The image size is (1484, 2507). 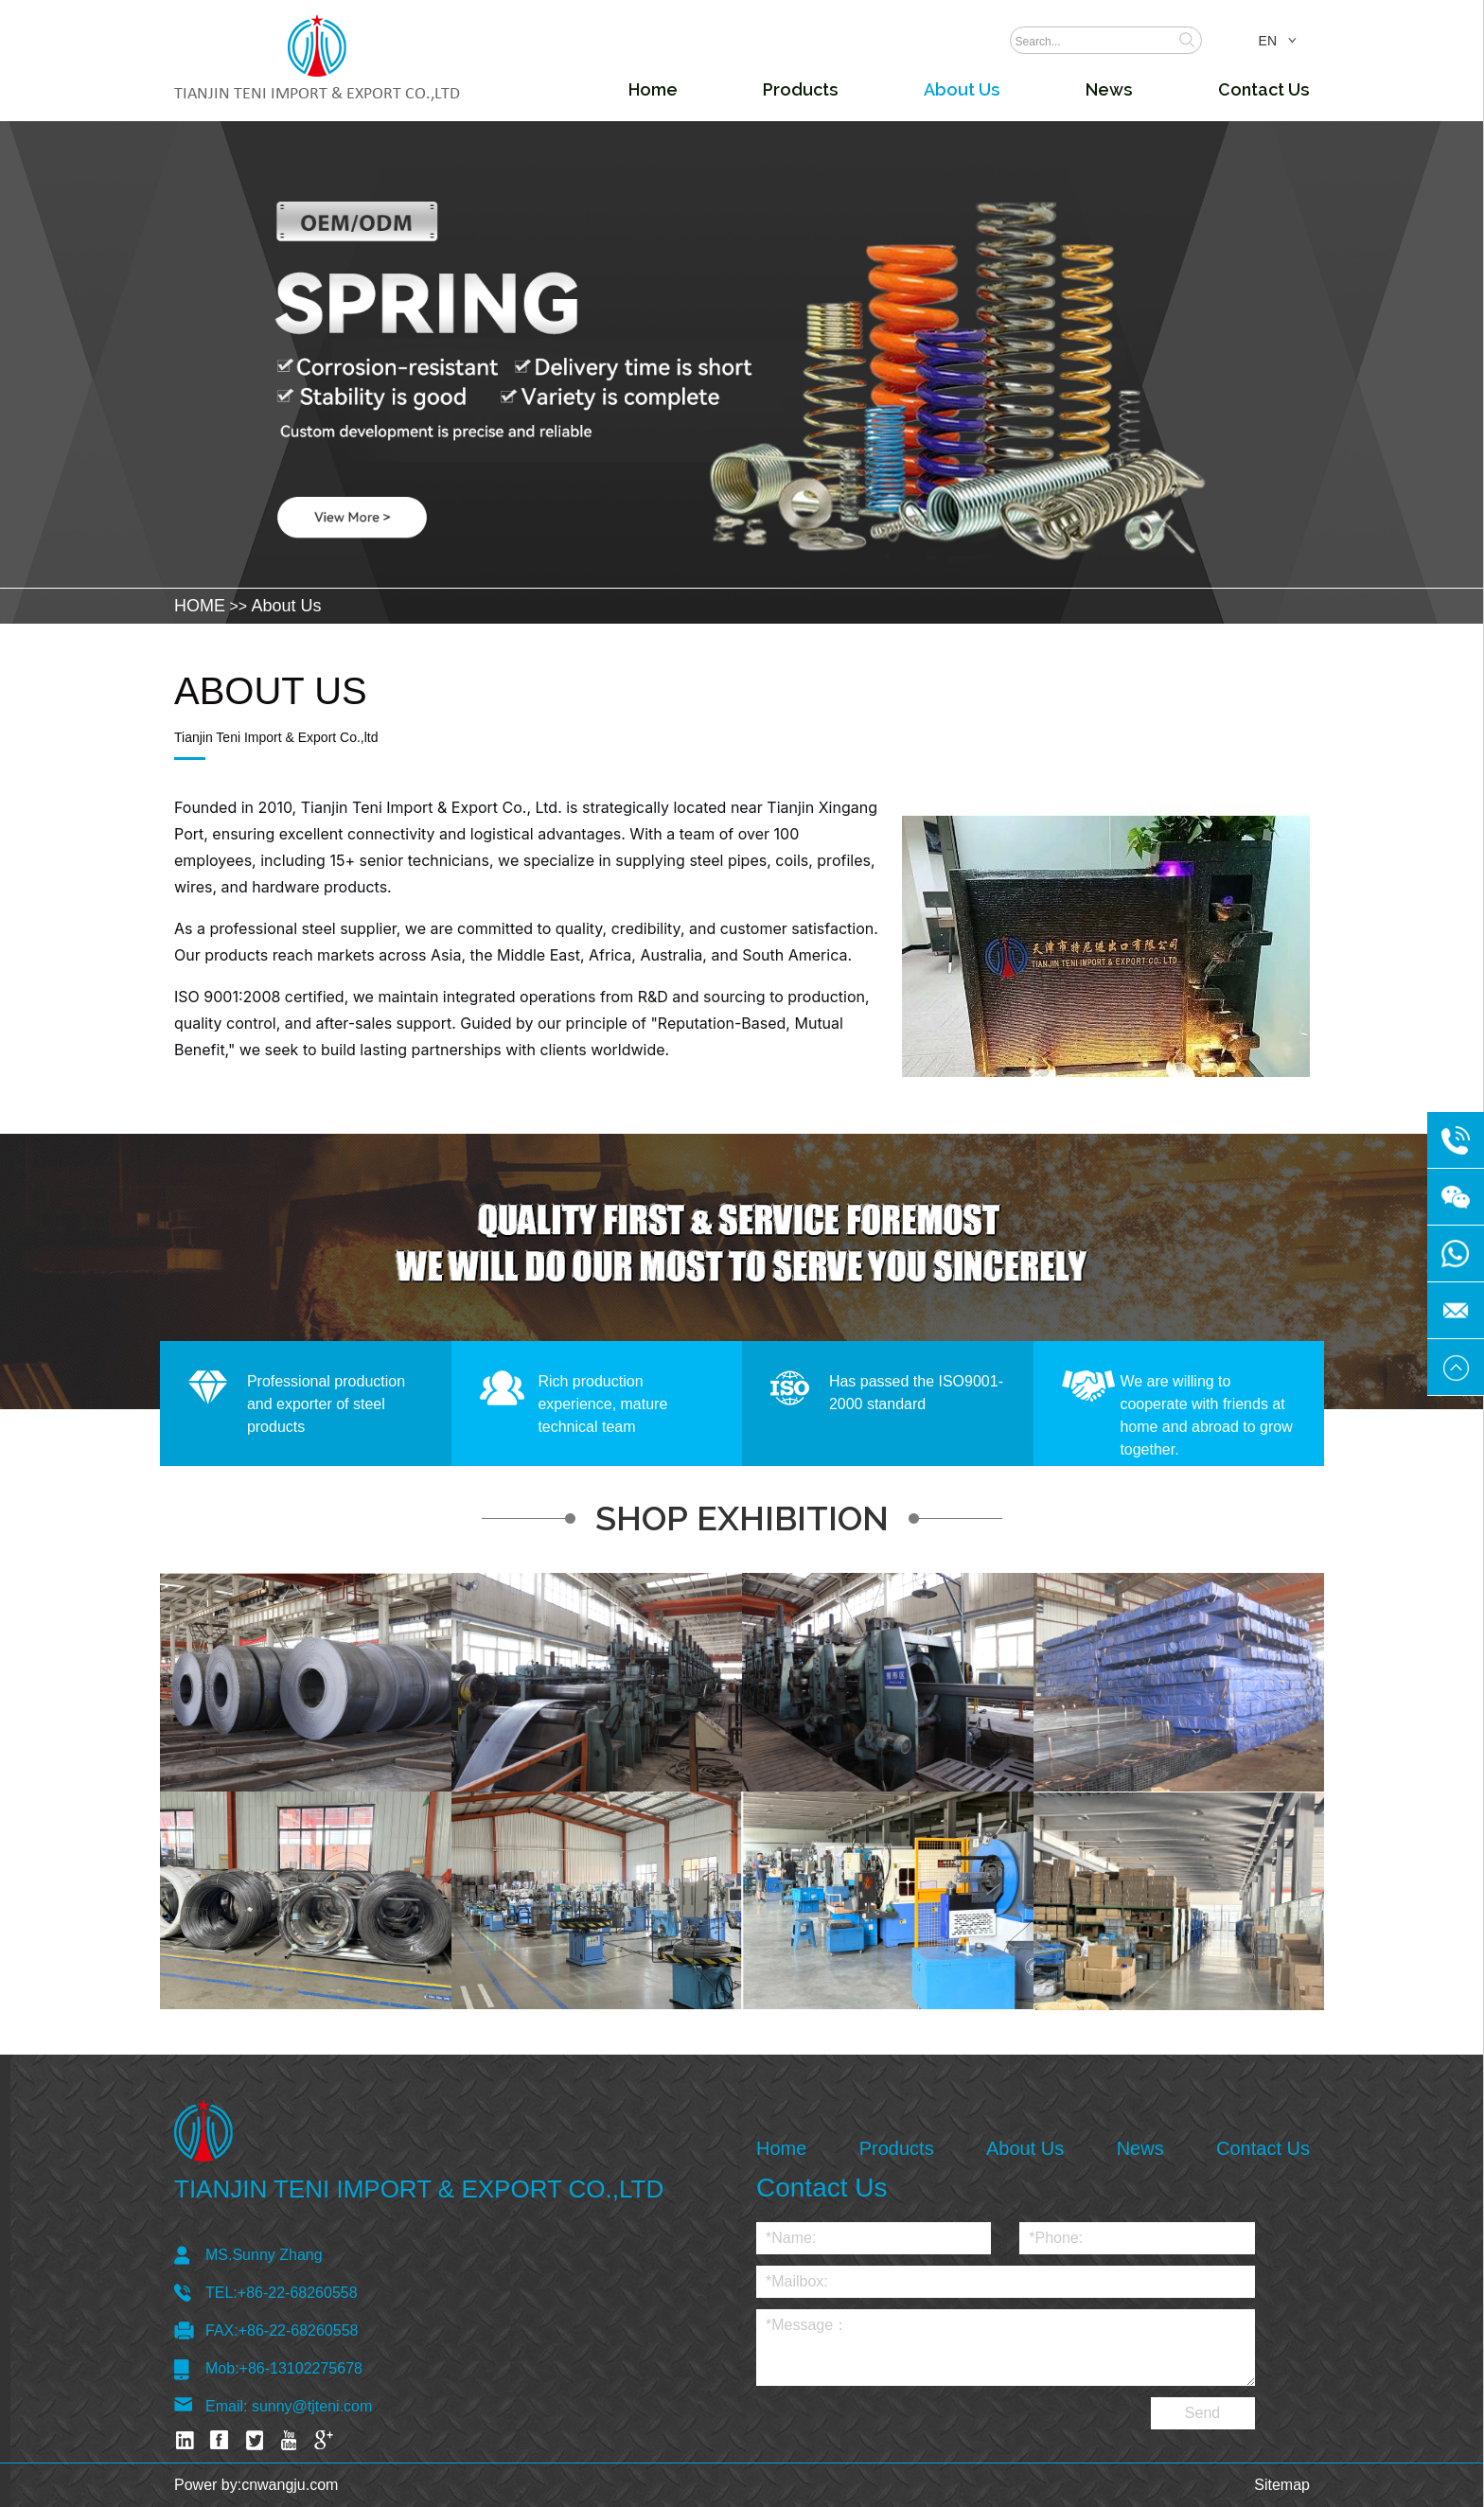 I want to click on About Us, so click(x=962, y=89).